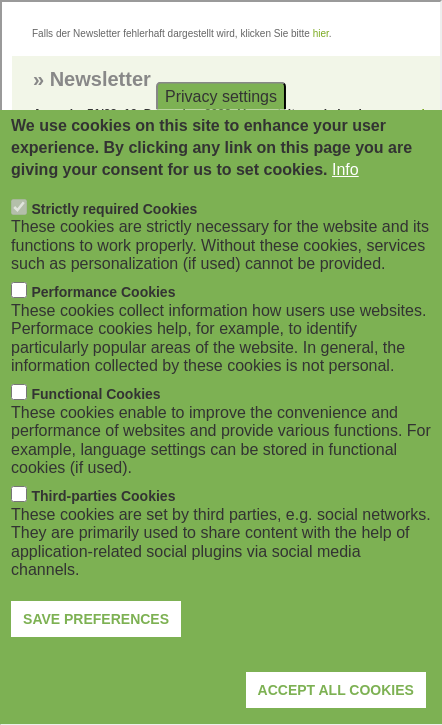 The width and height of the screenshot is (442, 725). I want to click on Functional Cookies, so click(96, 433).